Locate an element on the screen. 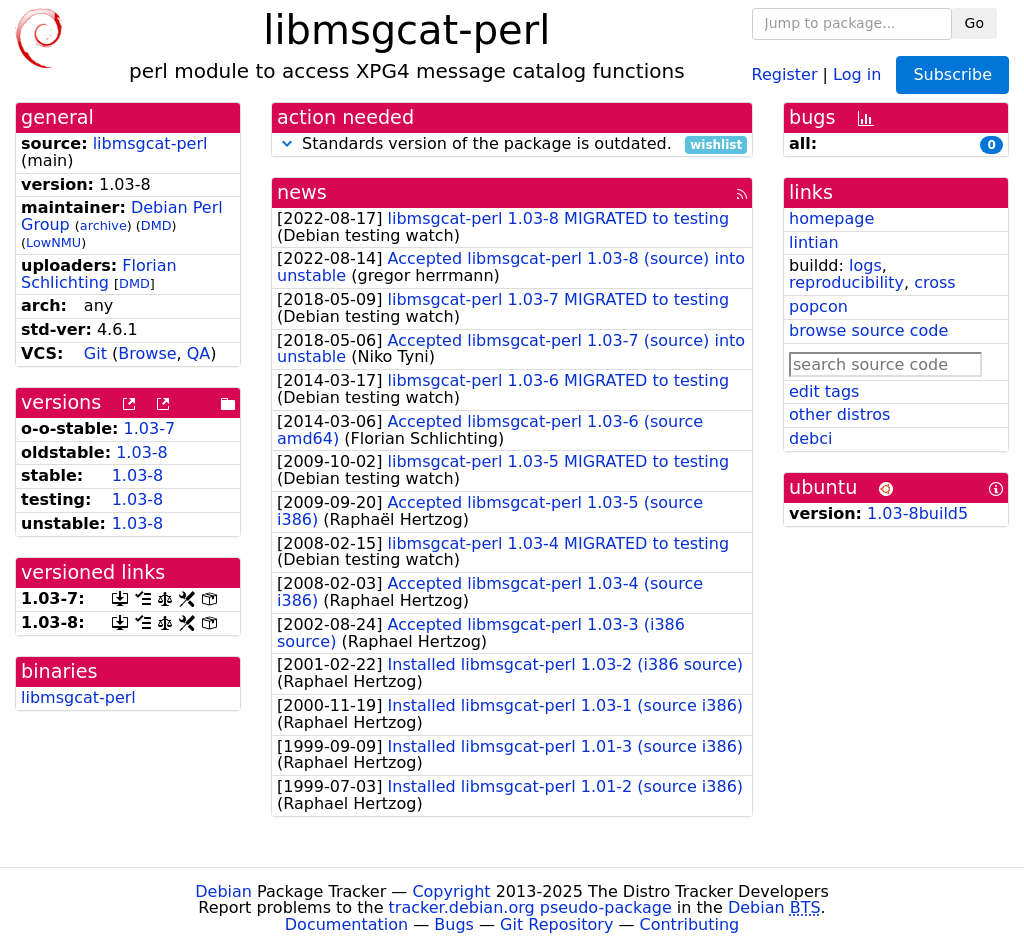 This screenshot has width=1024, height=936. Bugs is located at coordinates (454, 924).